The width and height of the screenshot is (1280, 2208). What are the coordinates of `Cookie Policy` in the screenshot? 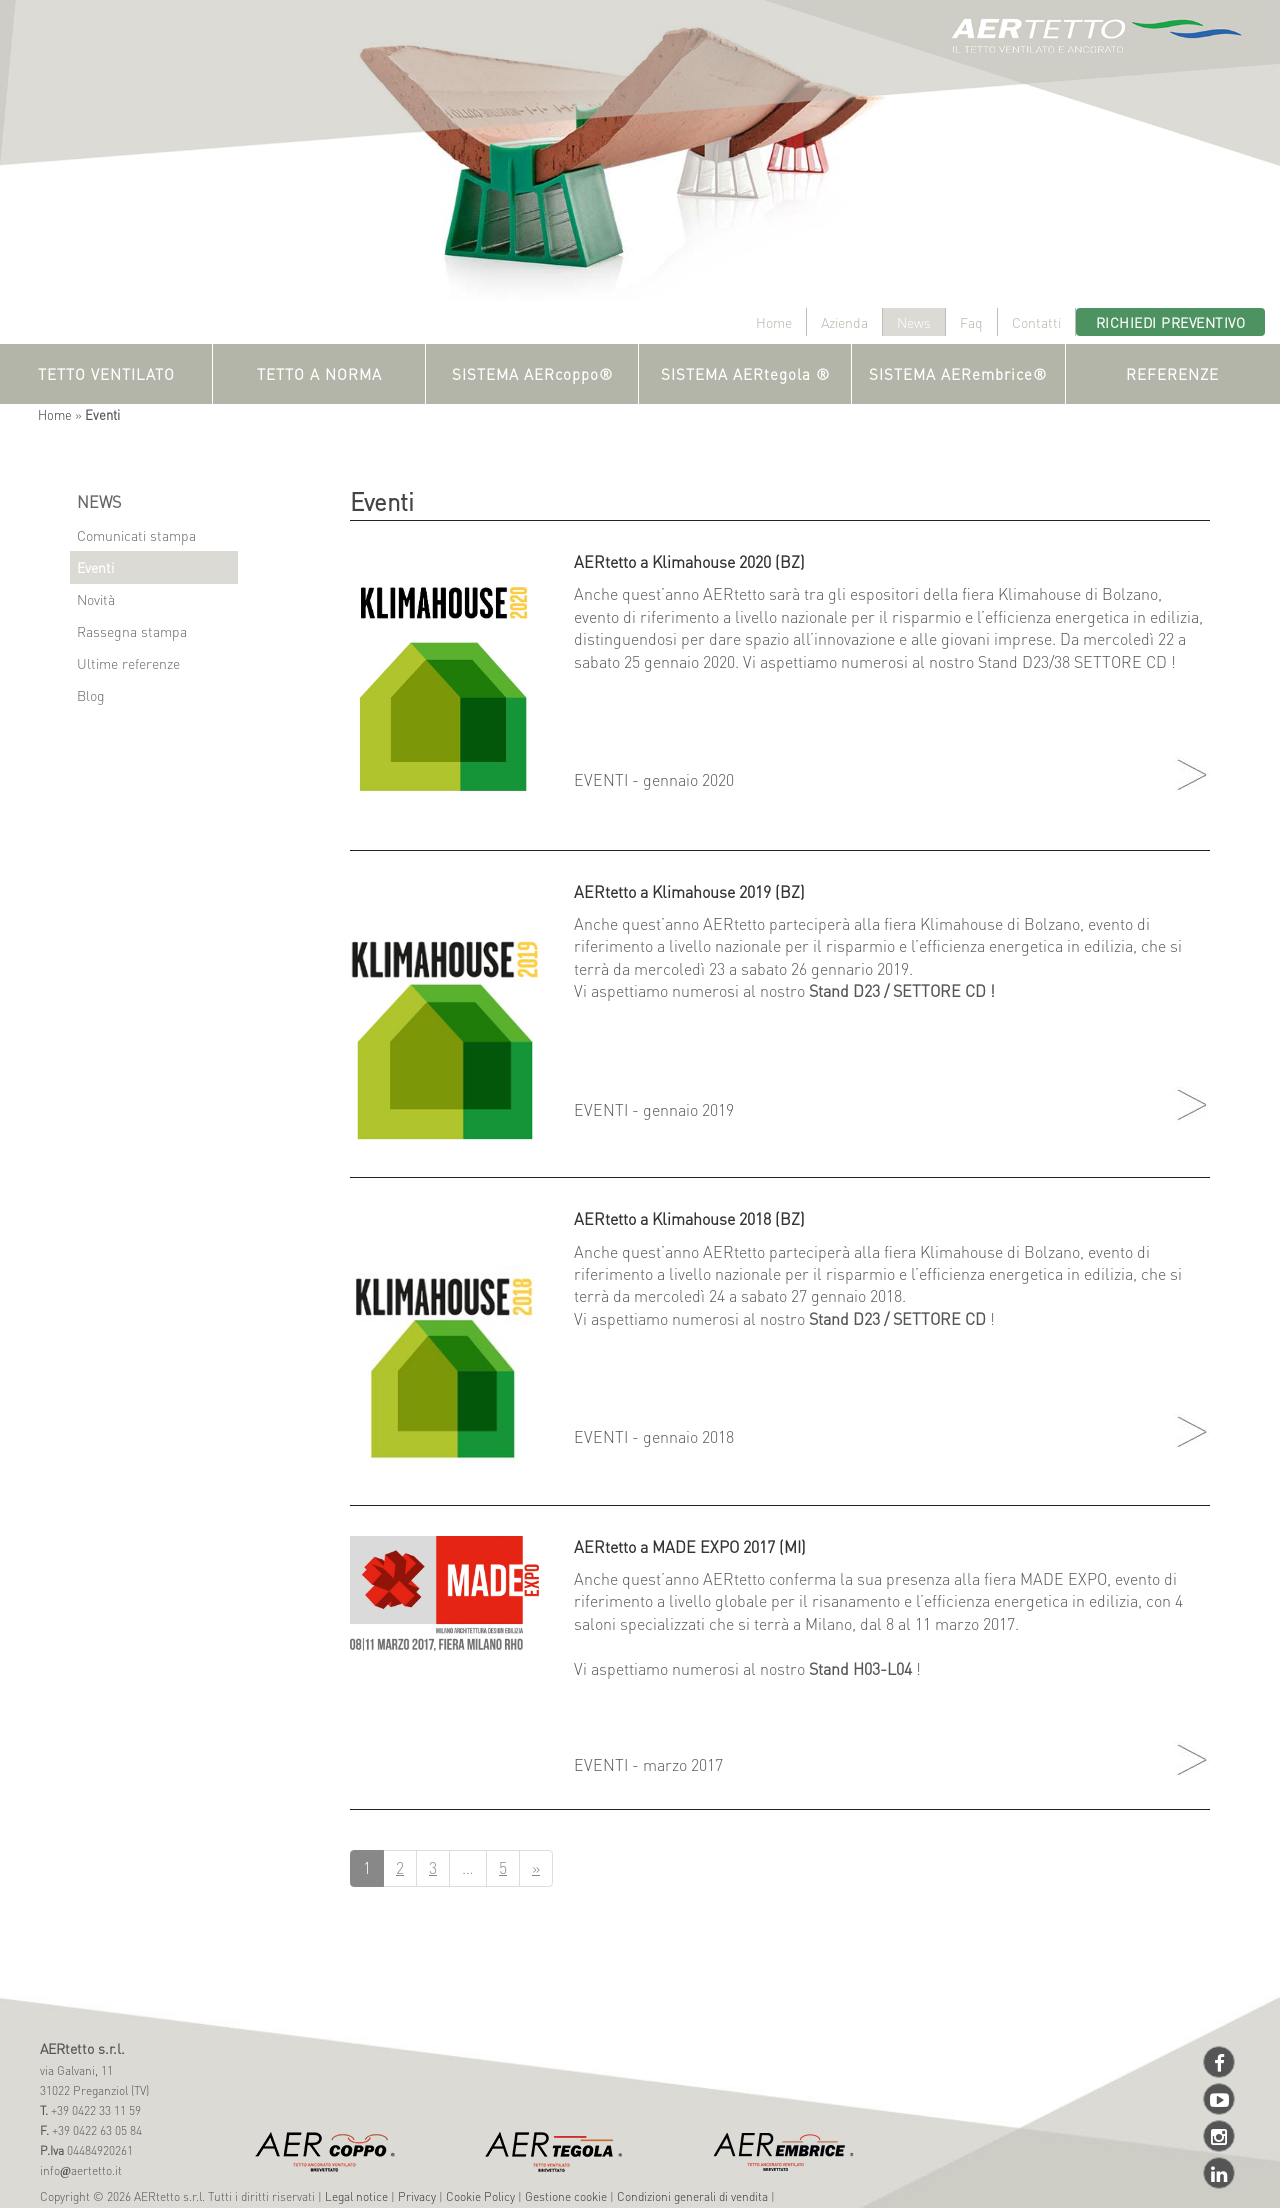 It's located at (480, 2196).